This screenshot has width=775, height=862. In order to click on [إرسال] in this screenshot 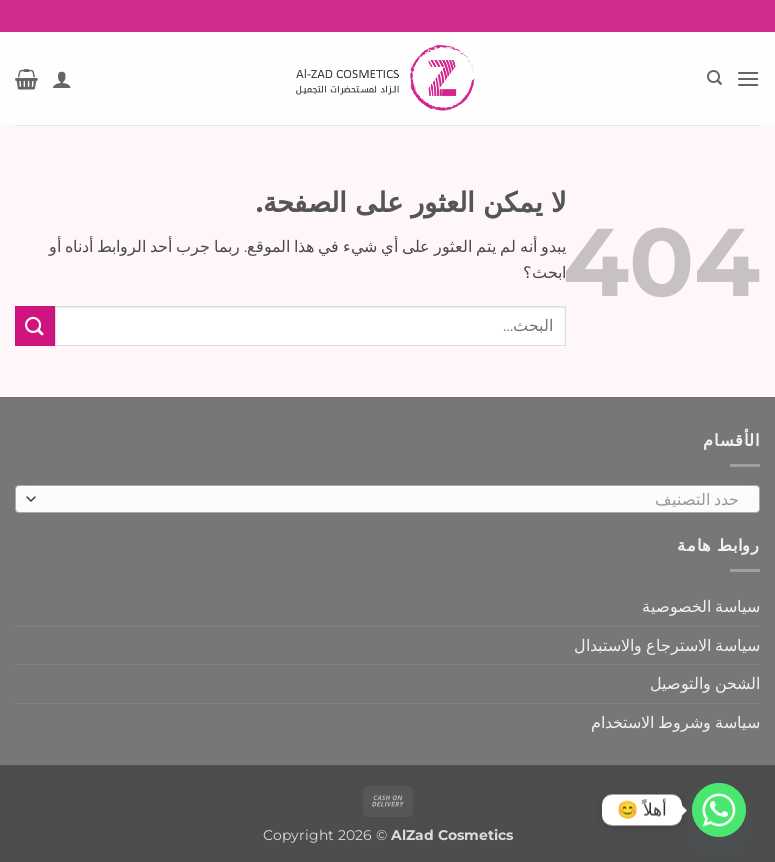, I will do `click(35, 325)`.